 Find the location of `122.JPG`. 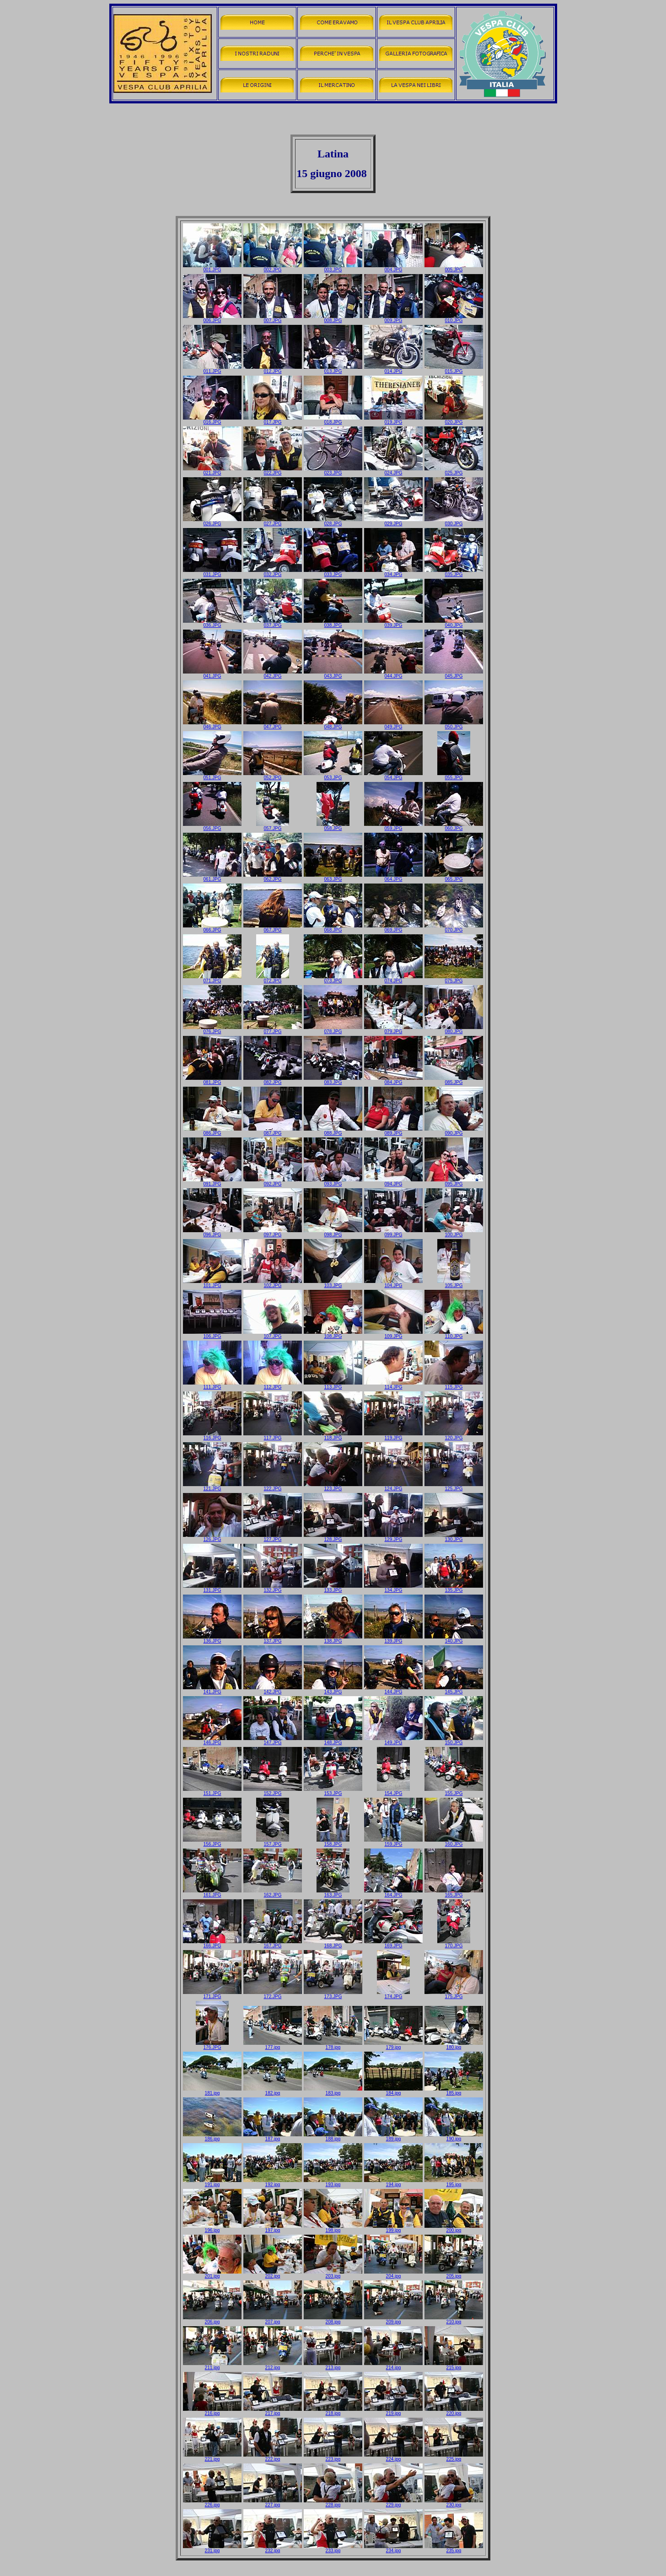

122.JPG is located at coordinates (272, 1486).